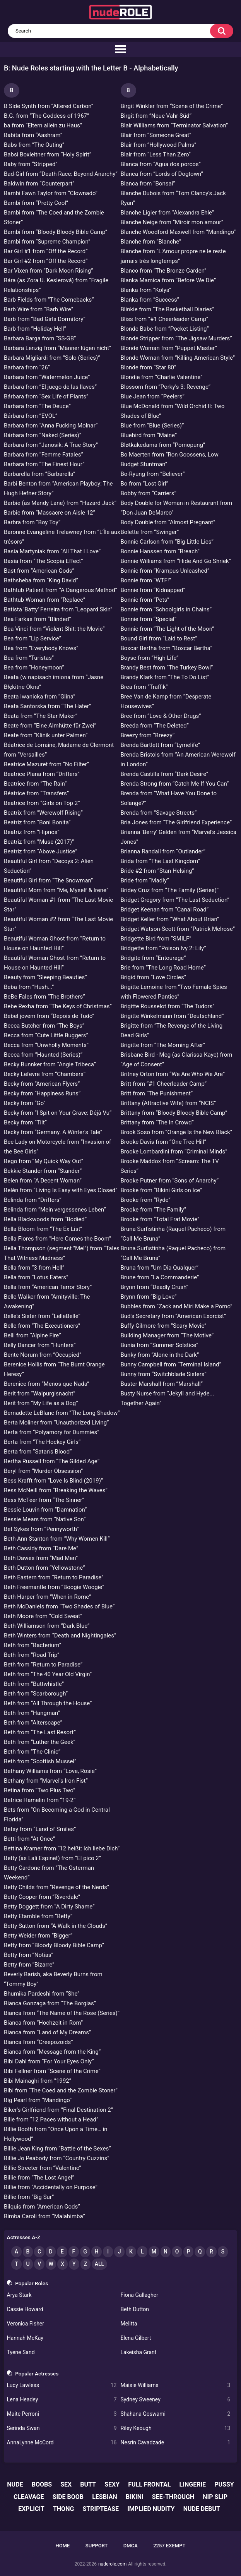 This screenshot has width=241, height=2576. What do you see at coordinates (43, 1470) in the screenshot?
I see `Beryl from “Murder Obsession”` at bounding box center [43, 1470].